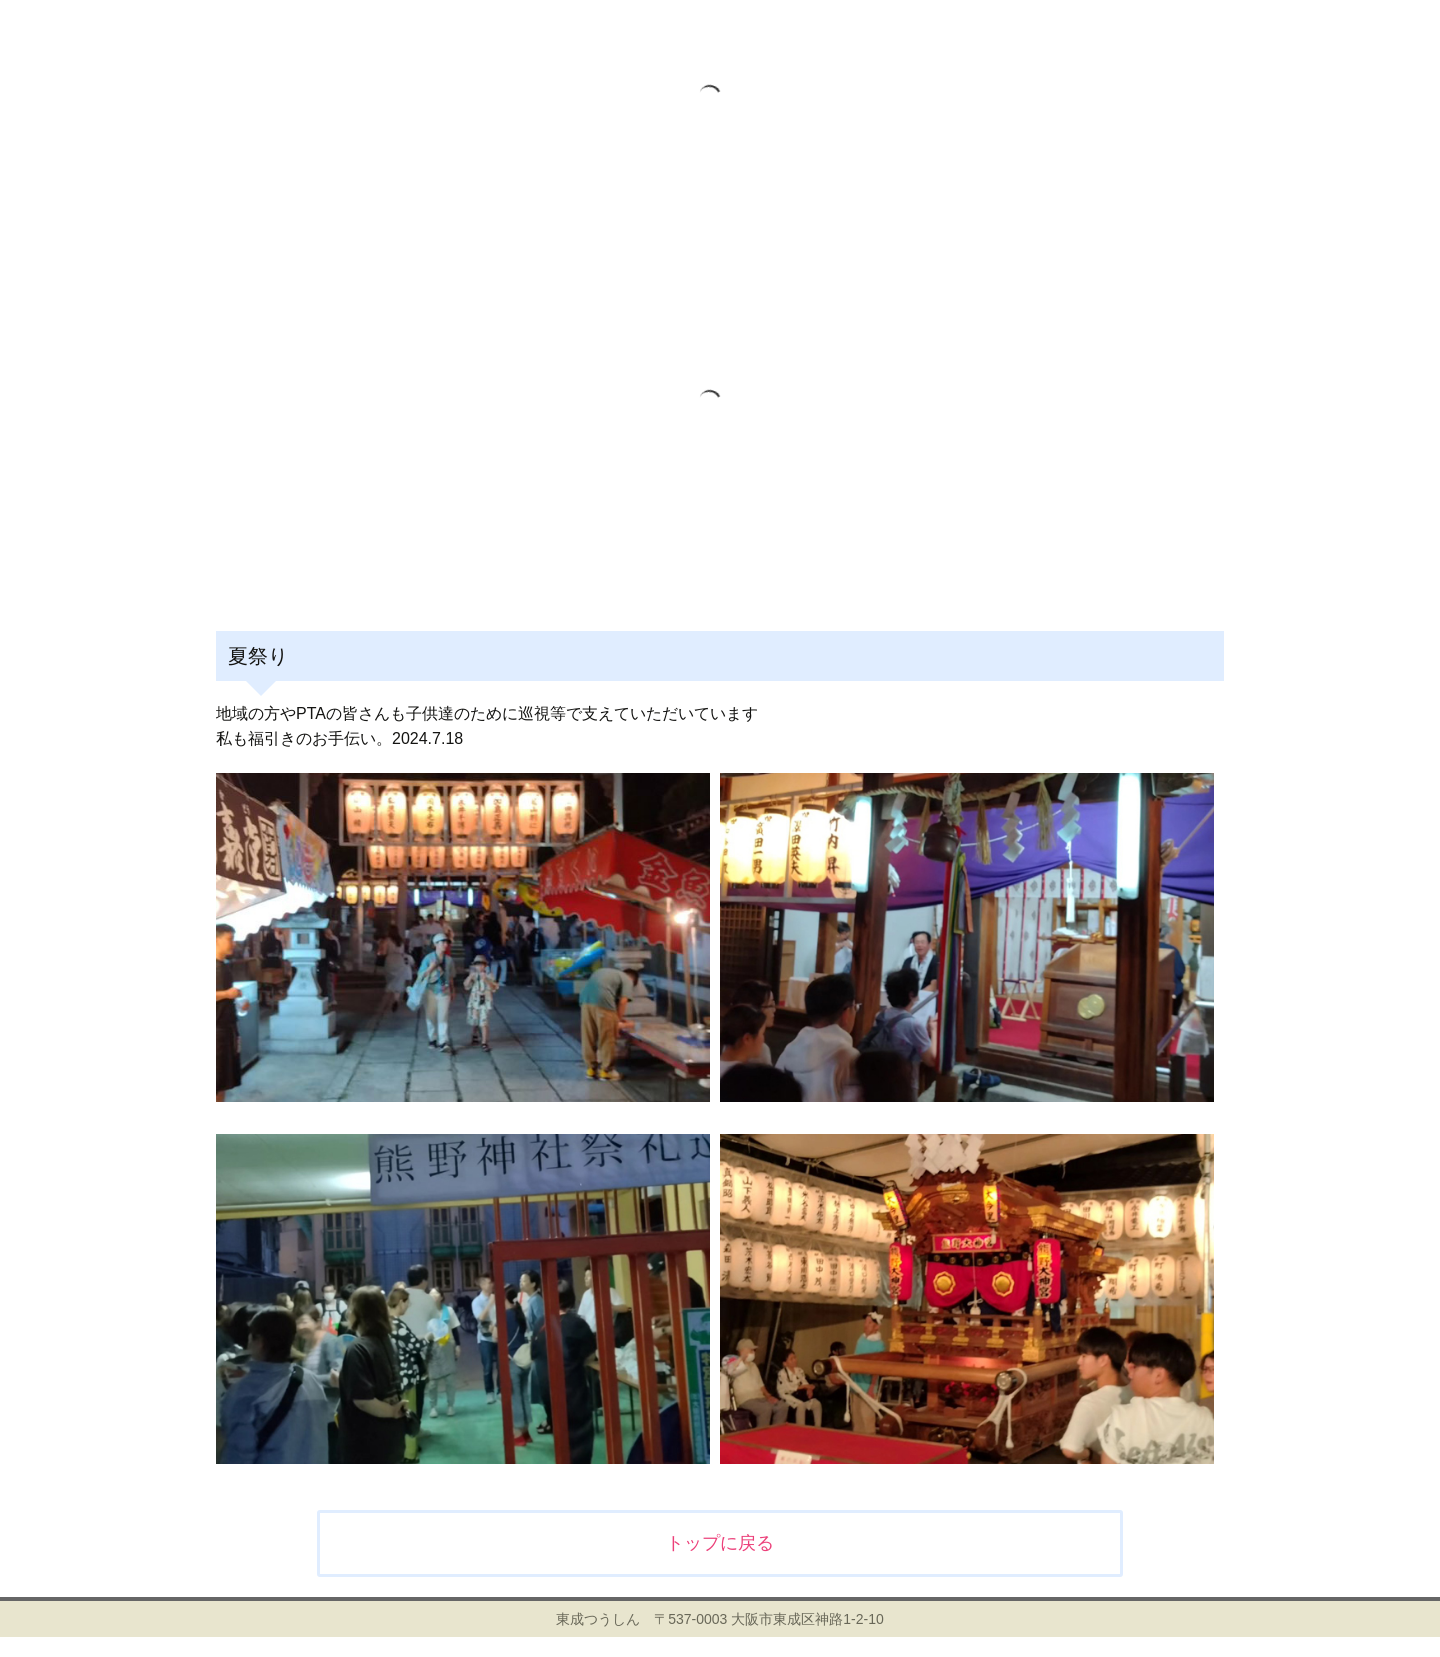 The height and width of the screenshot is (1657, 1440). Describe the element at coordinates (720, 1543) in the screenshot. I see `トップに戻る` at that location.